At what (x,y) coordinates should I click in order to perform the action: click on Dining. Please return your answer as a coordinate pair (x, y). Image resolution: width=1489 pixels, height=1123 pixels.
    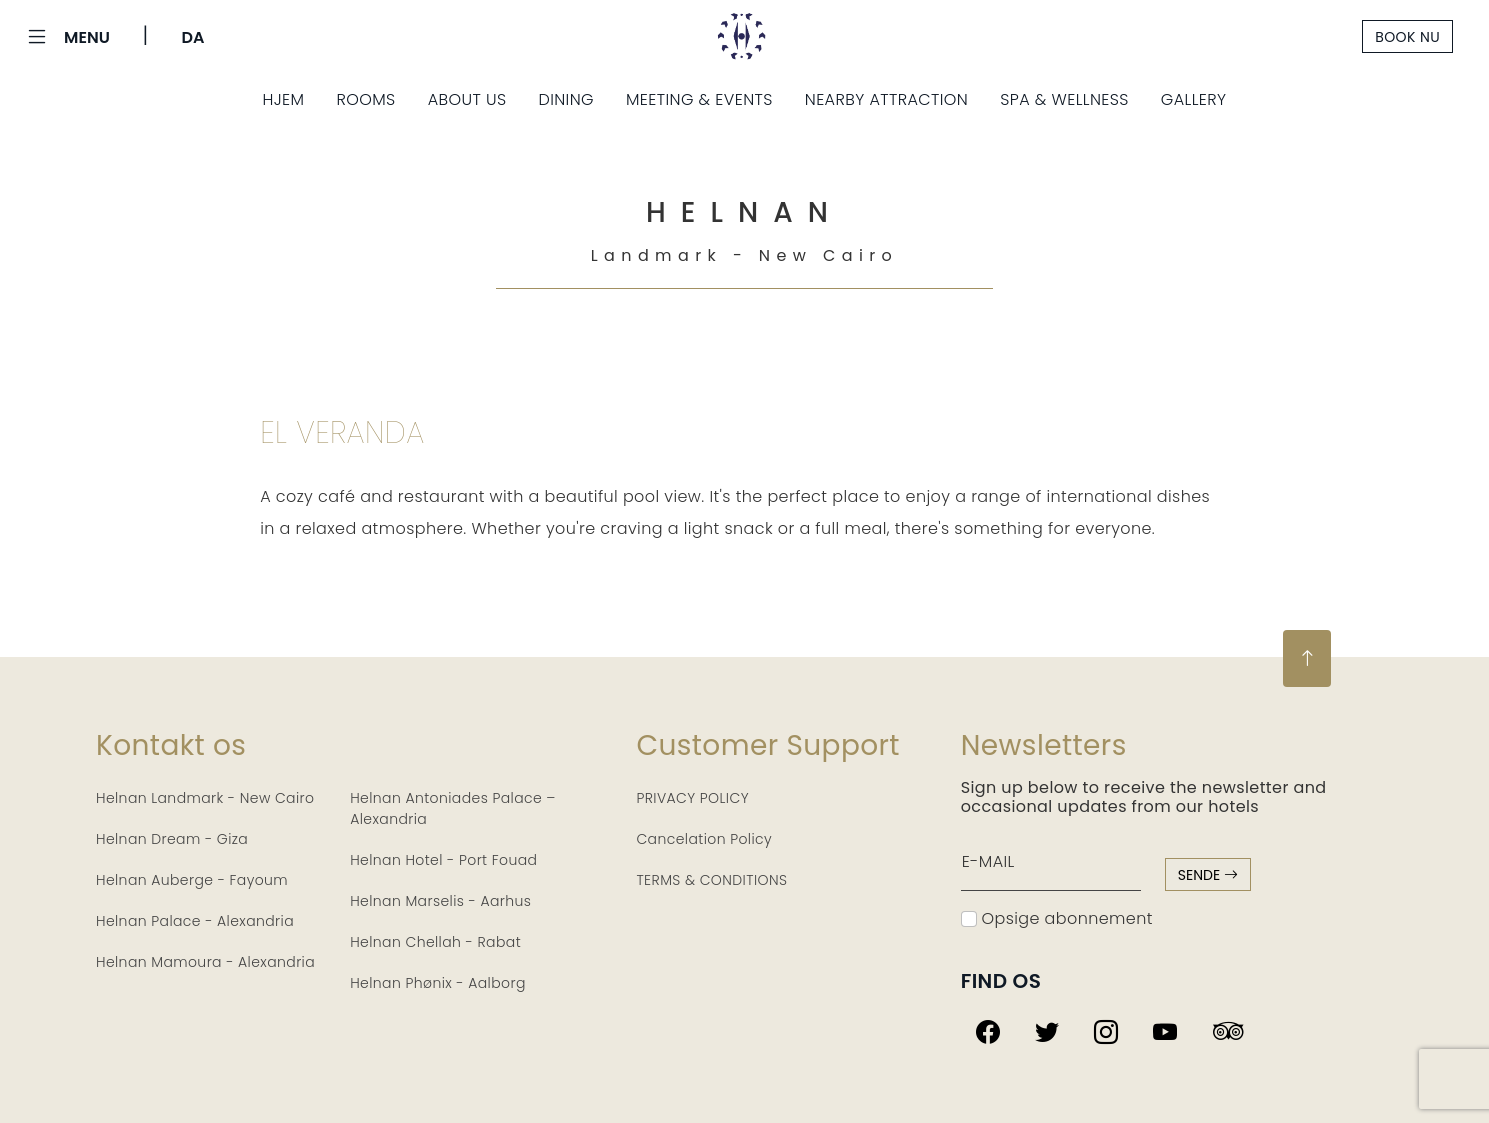
    Looking at the image, I should click on (566, 99).